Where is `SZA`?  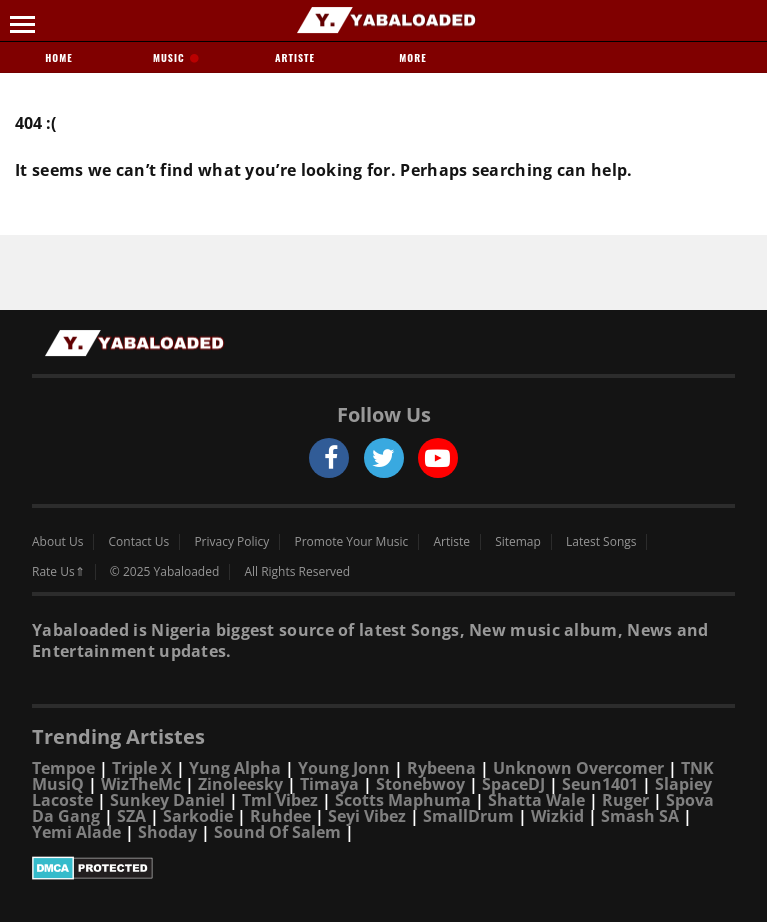 SZA is located at coordinates (131, 816).